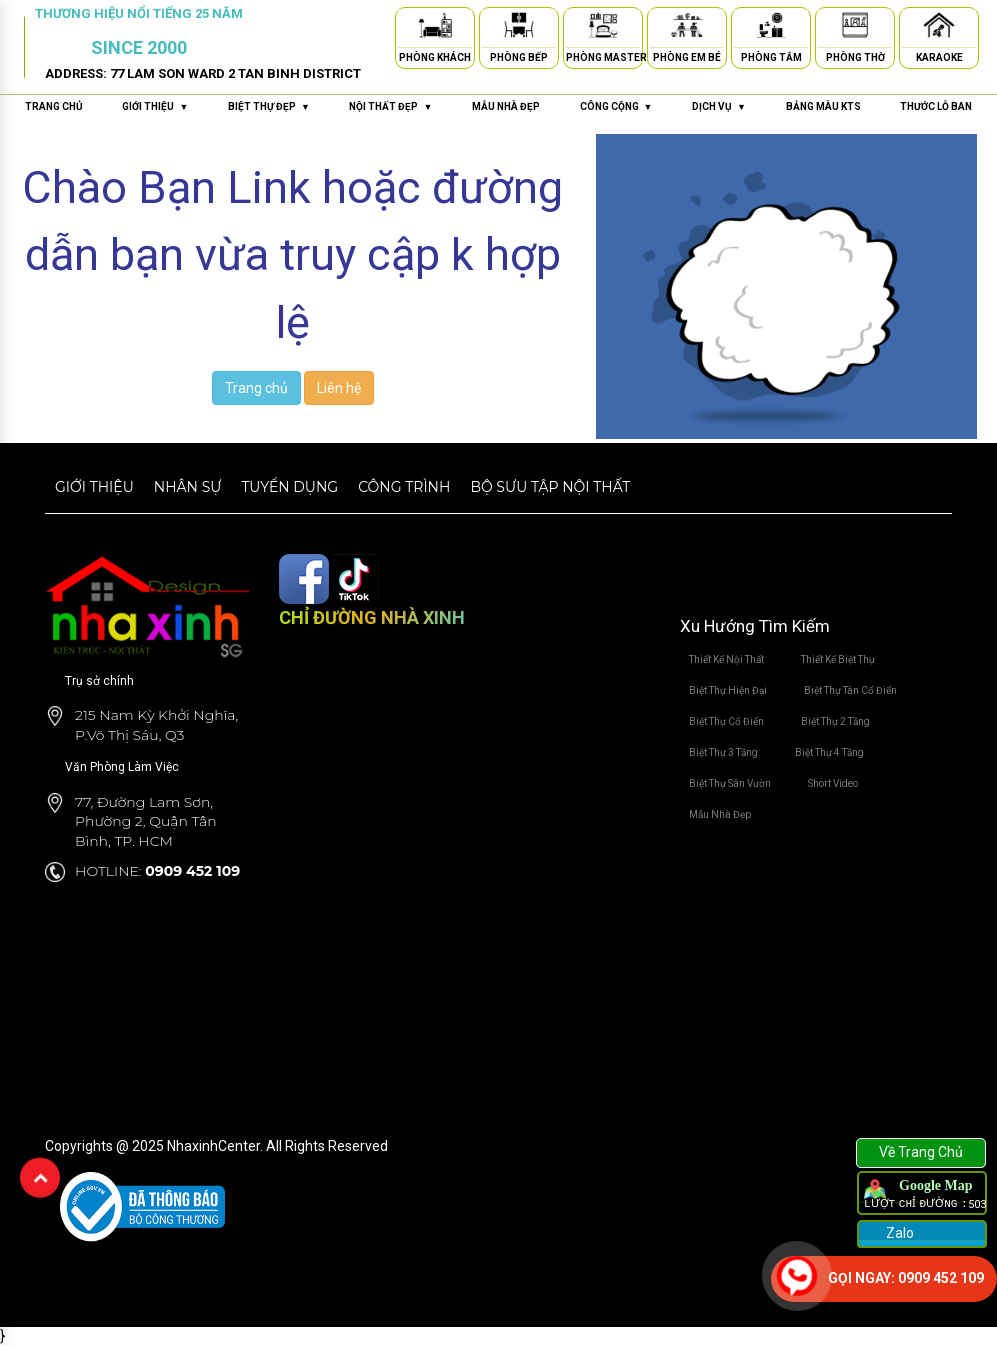  I want to click on Biệt Thự 2 Tầng, so click(835, 721).